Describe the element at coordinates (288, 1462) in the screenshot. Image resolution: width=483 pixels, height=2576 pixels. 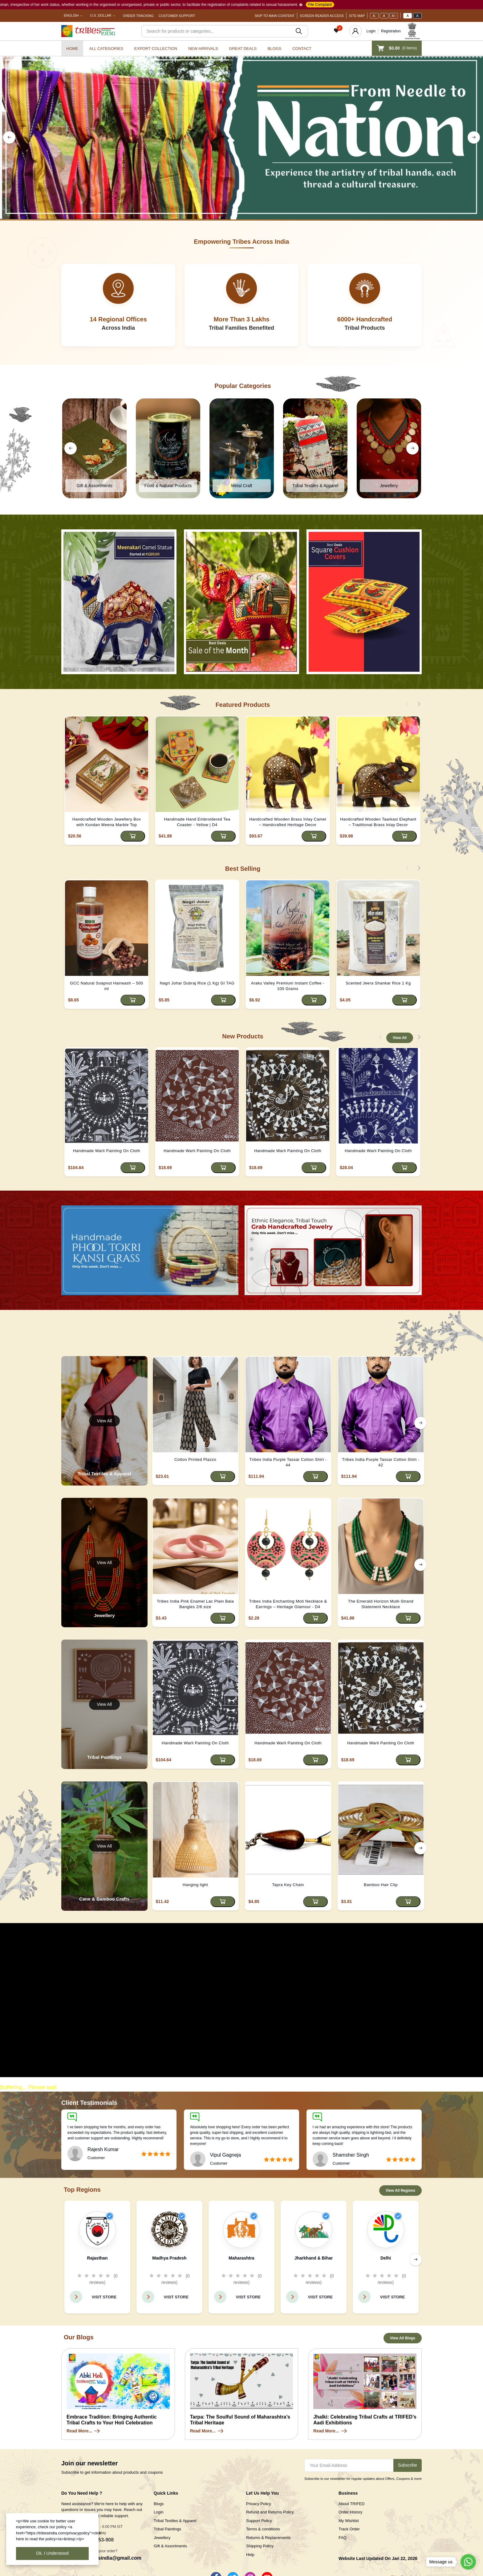
I see `Tribes India Purple Tassar Cotton Shirt - 44` at that location.